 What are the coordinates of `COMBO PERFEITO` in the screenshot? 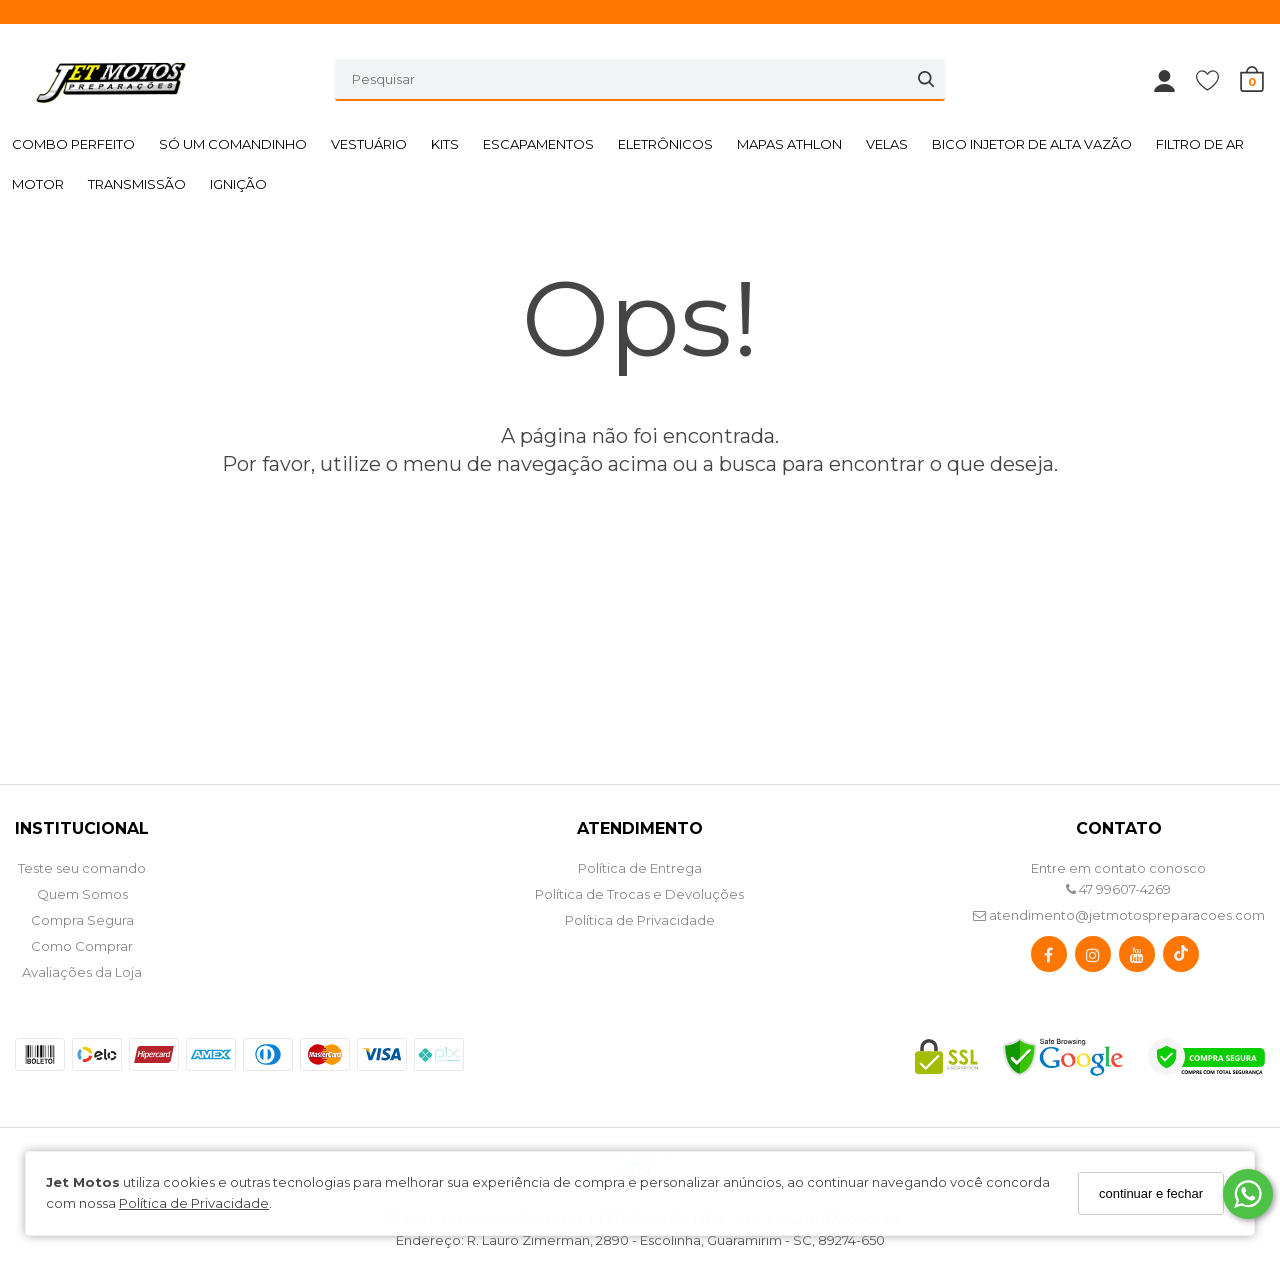 It's located at (73, 144).